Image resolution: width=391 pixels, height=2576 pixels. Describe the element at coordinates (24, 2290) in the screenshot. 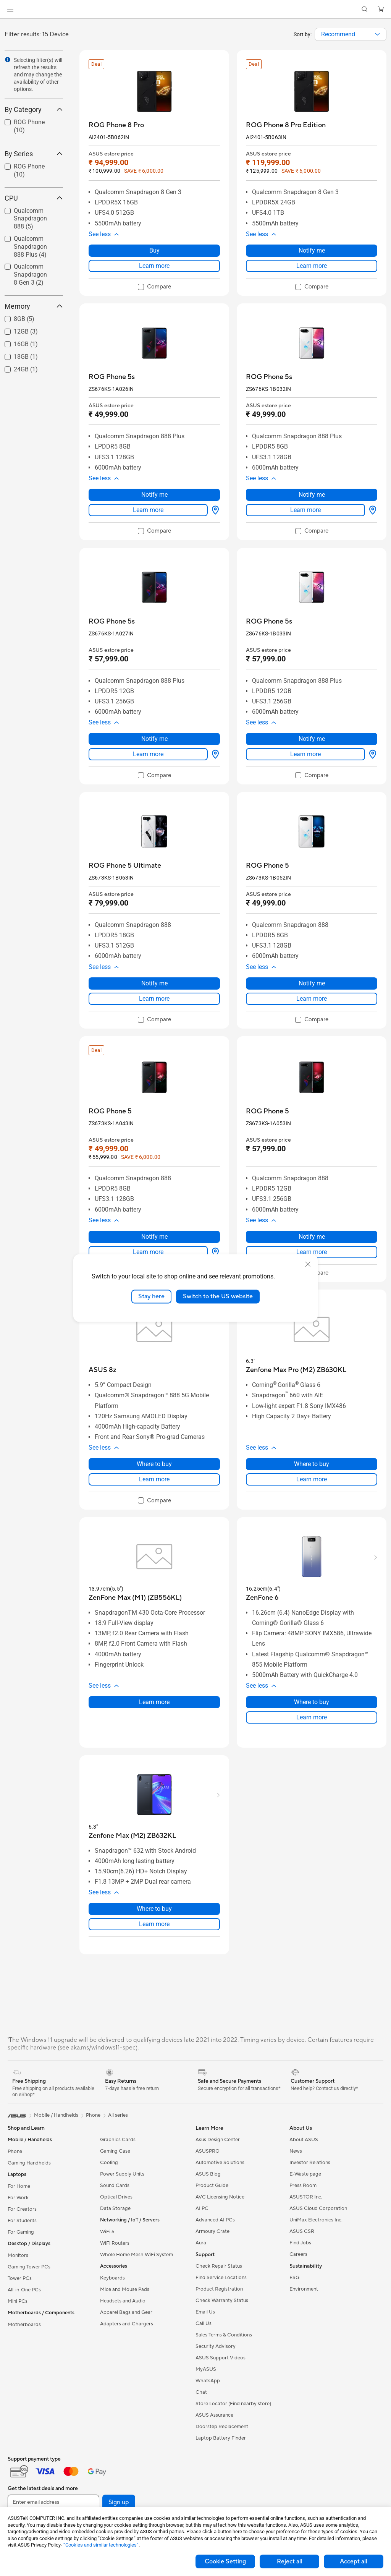

I see `All-in-One PCs` at that location.